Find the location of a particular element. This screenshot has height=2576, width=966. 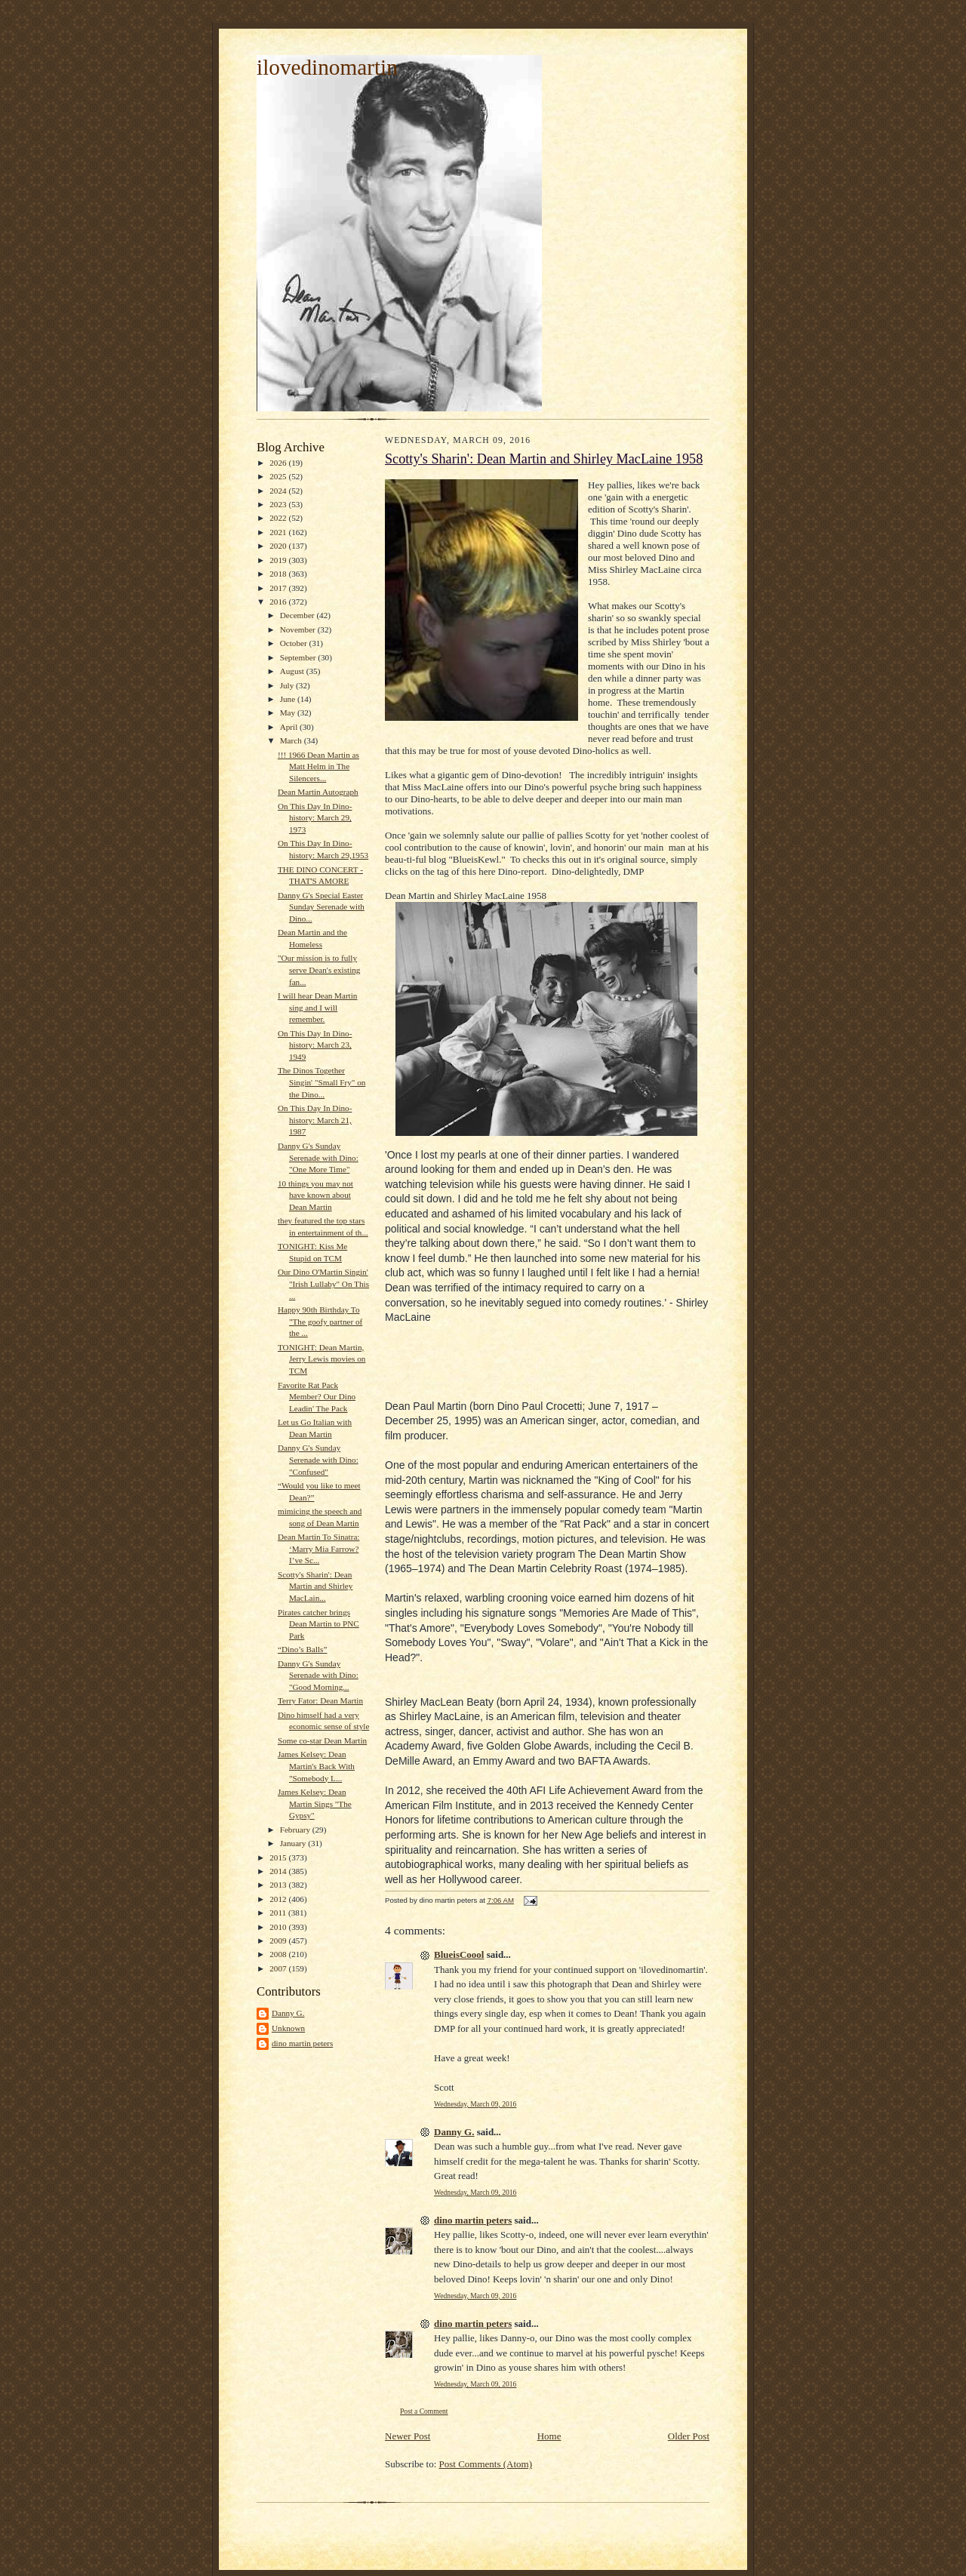

2018 is located at coordinates (278, 573).